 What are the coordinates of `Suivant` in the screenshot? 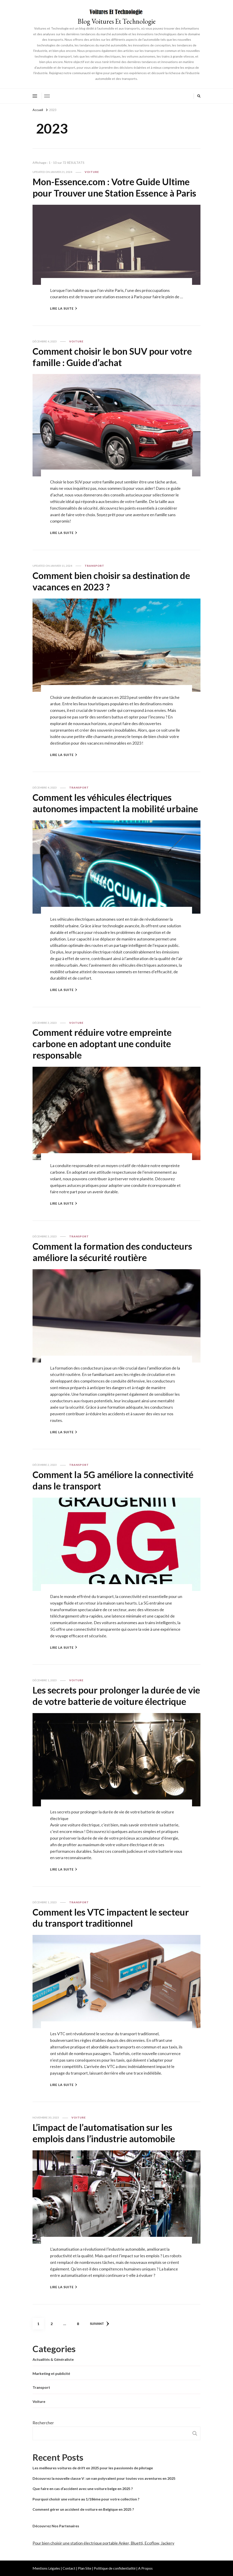 It's located at (99, 2323).